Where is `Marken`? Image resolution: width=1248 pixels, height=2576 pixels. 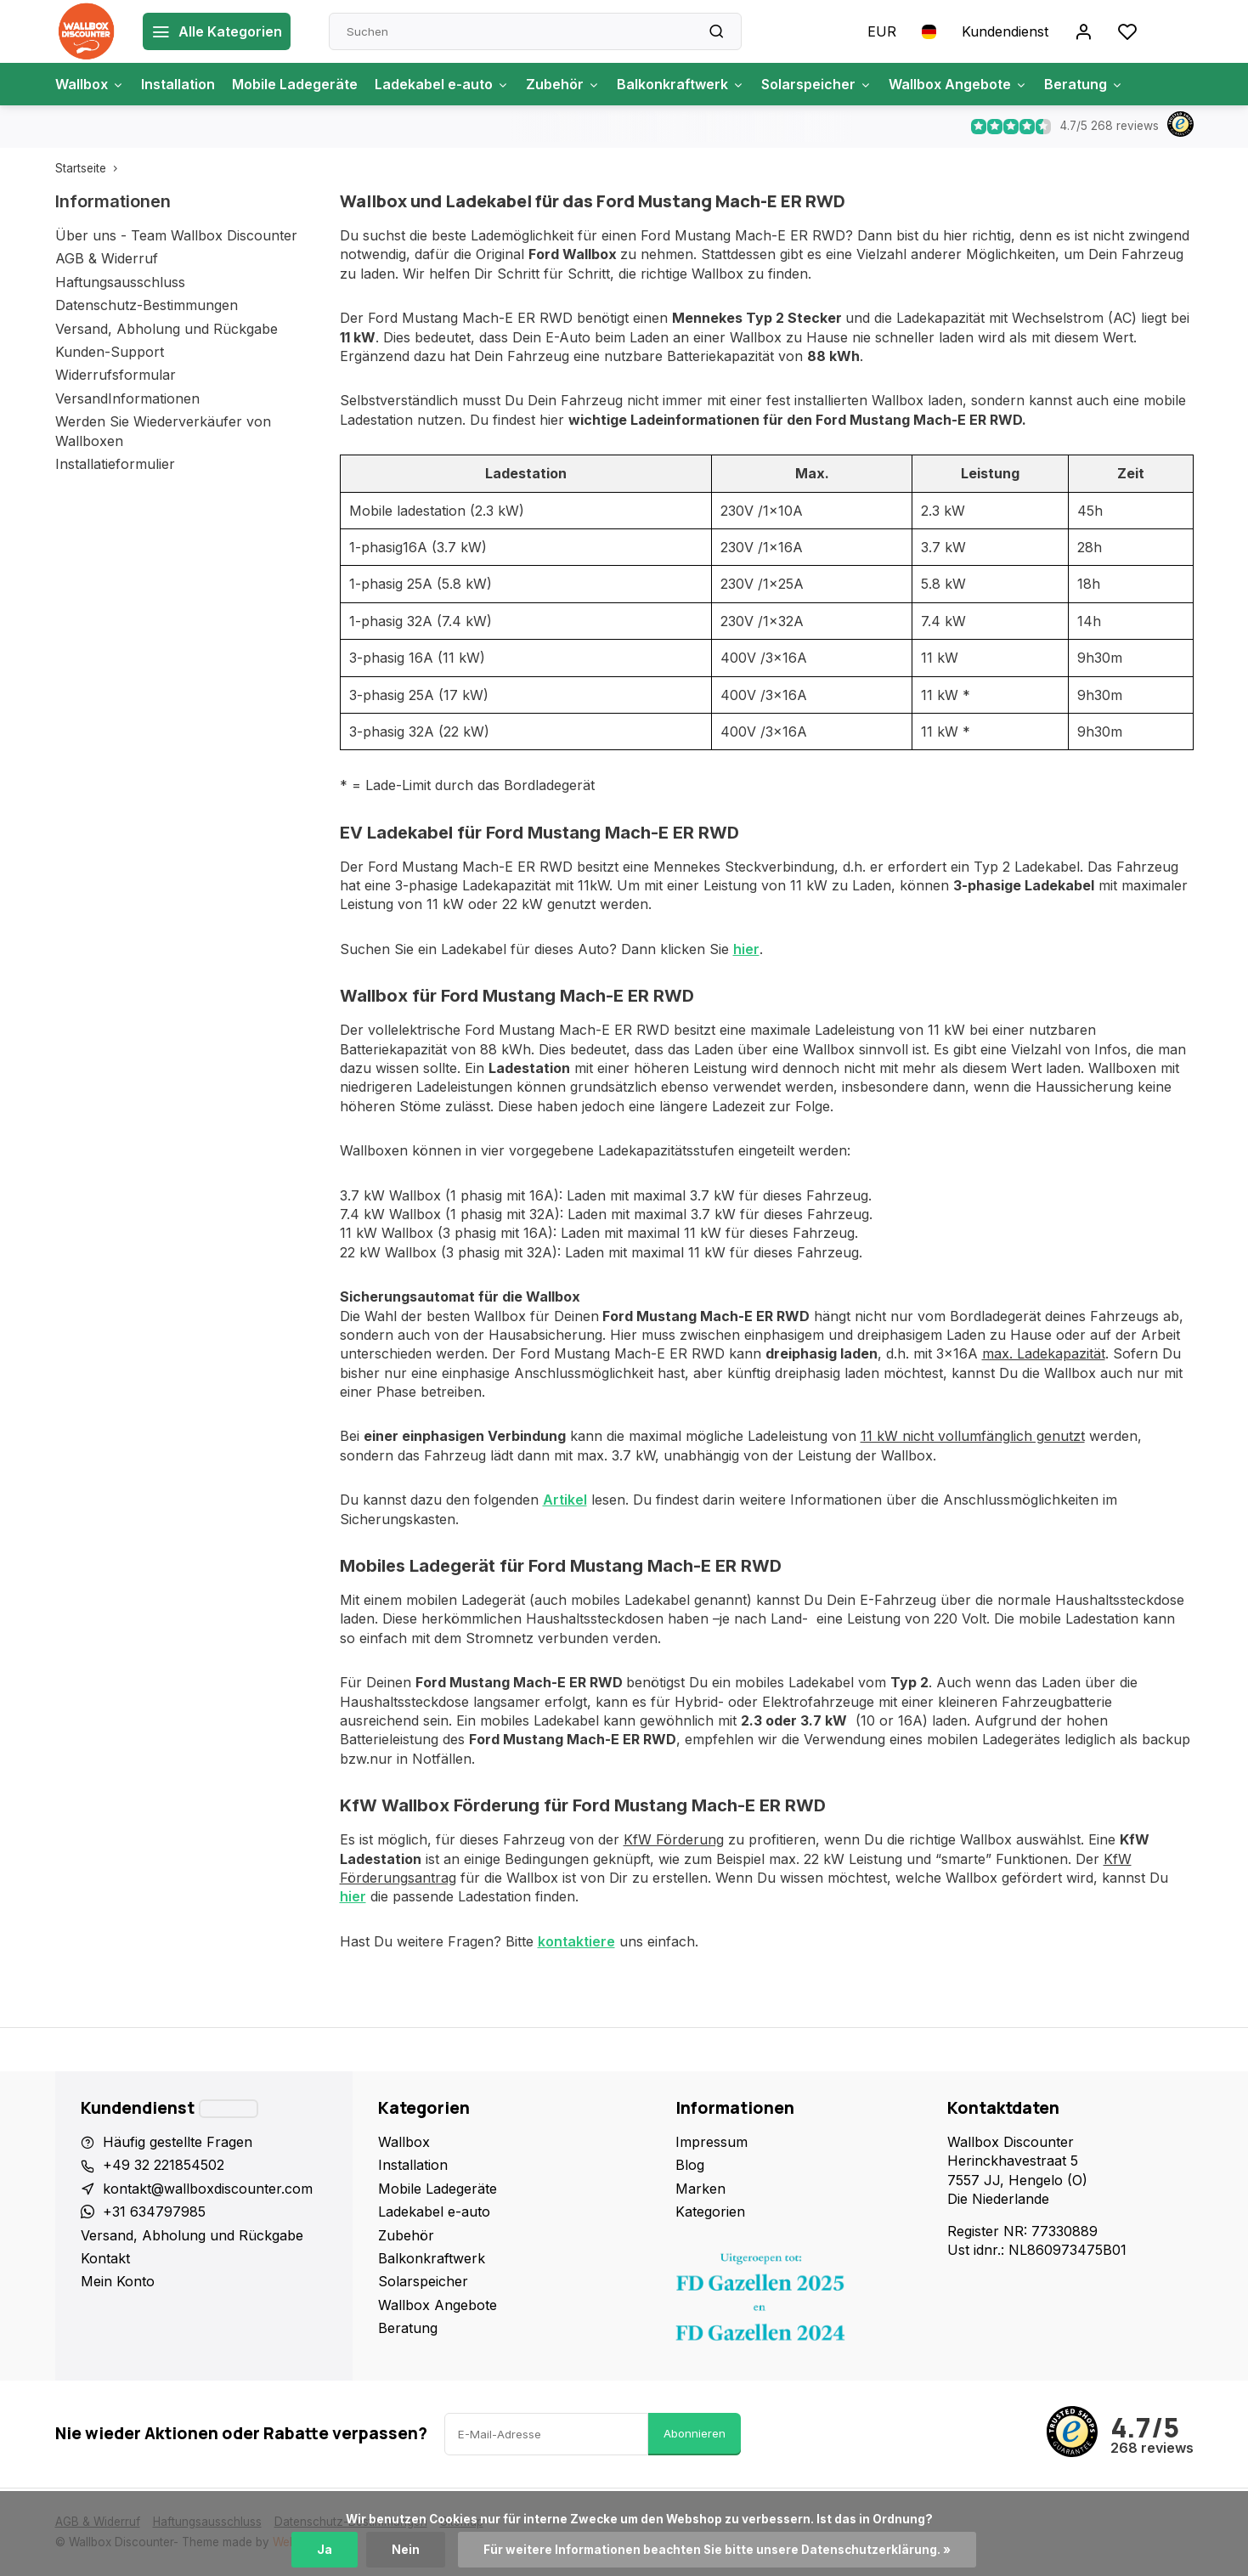
Marken is located at coordinates (700, 2188).